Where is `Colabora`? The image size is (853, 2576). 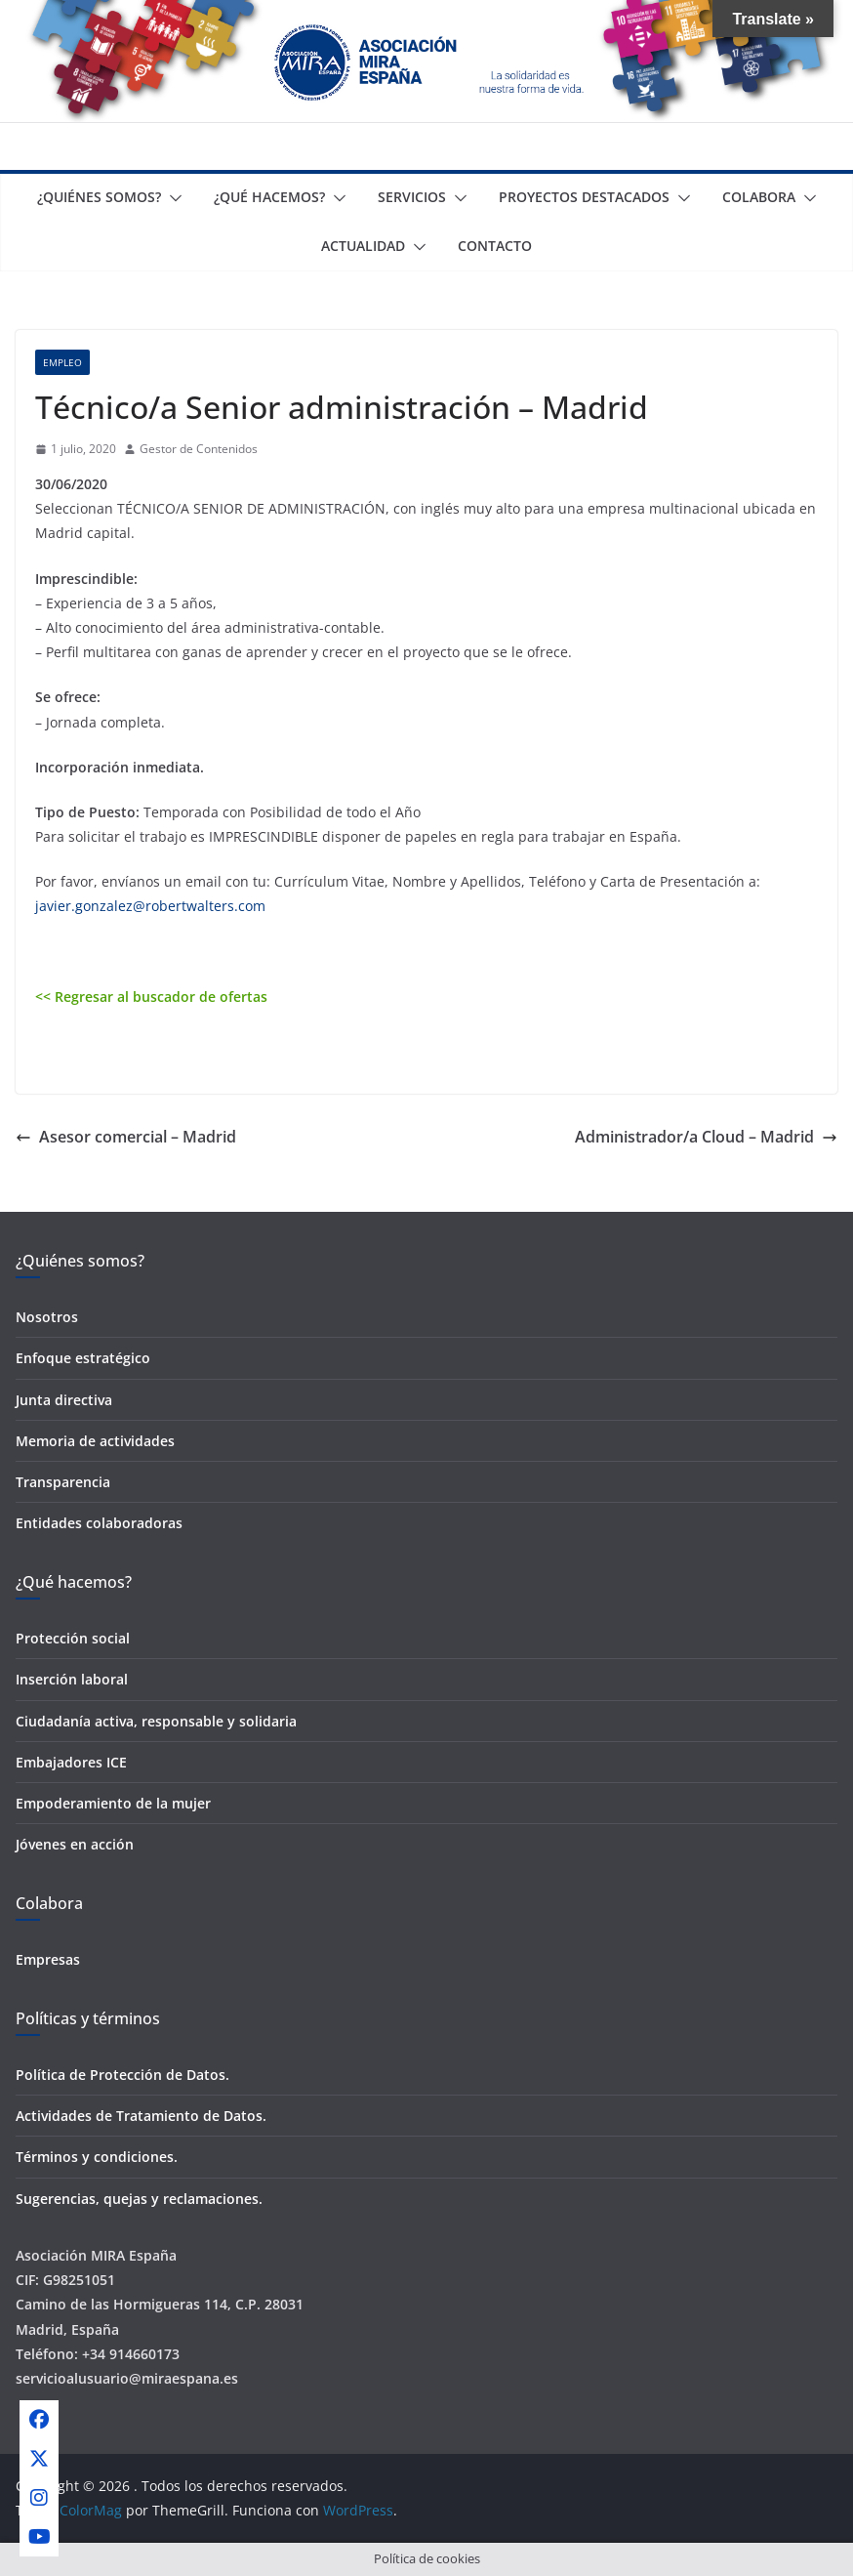 Colabora is located at coordinates (758, 196).